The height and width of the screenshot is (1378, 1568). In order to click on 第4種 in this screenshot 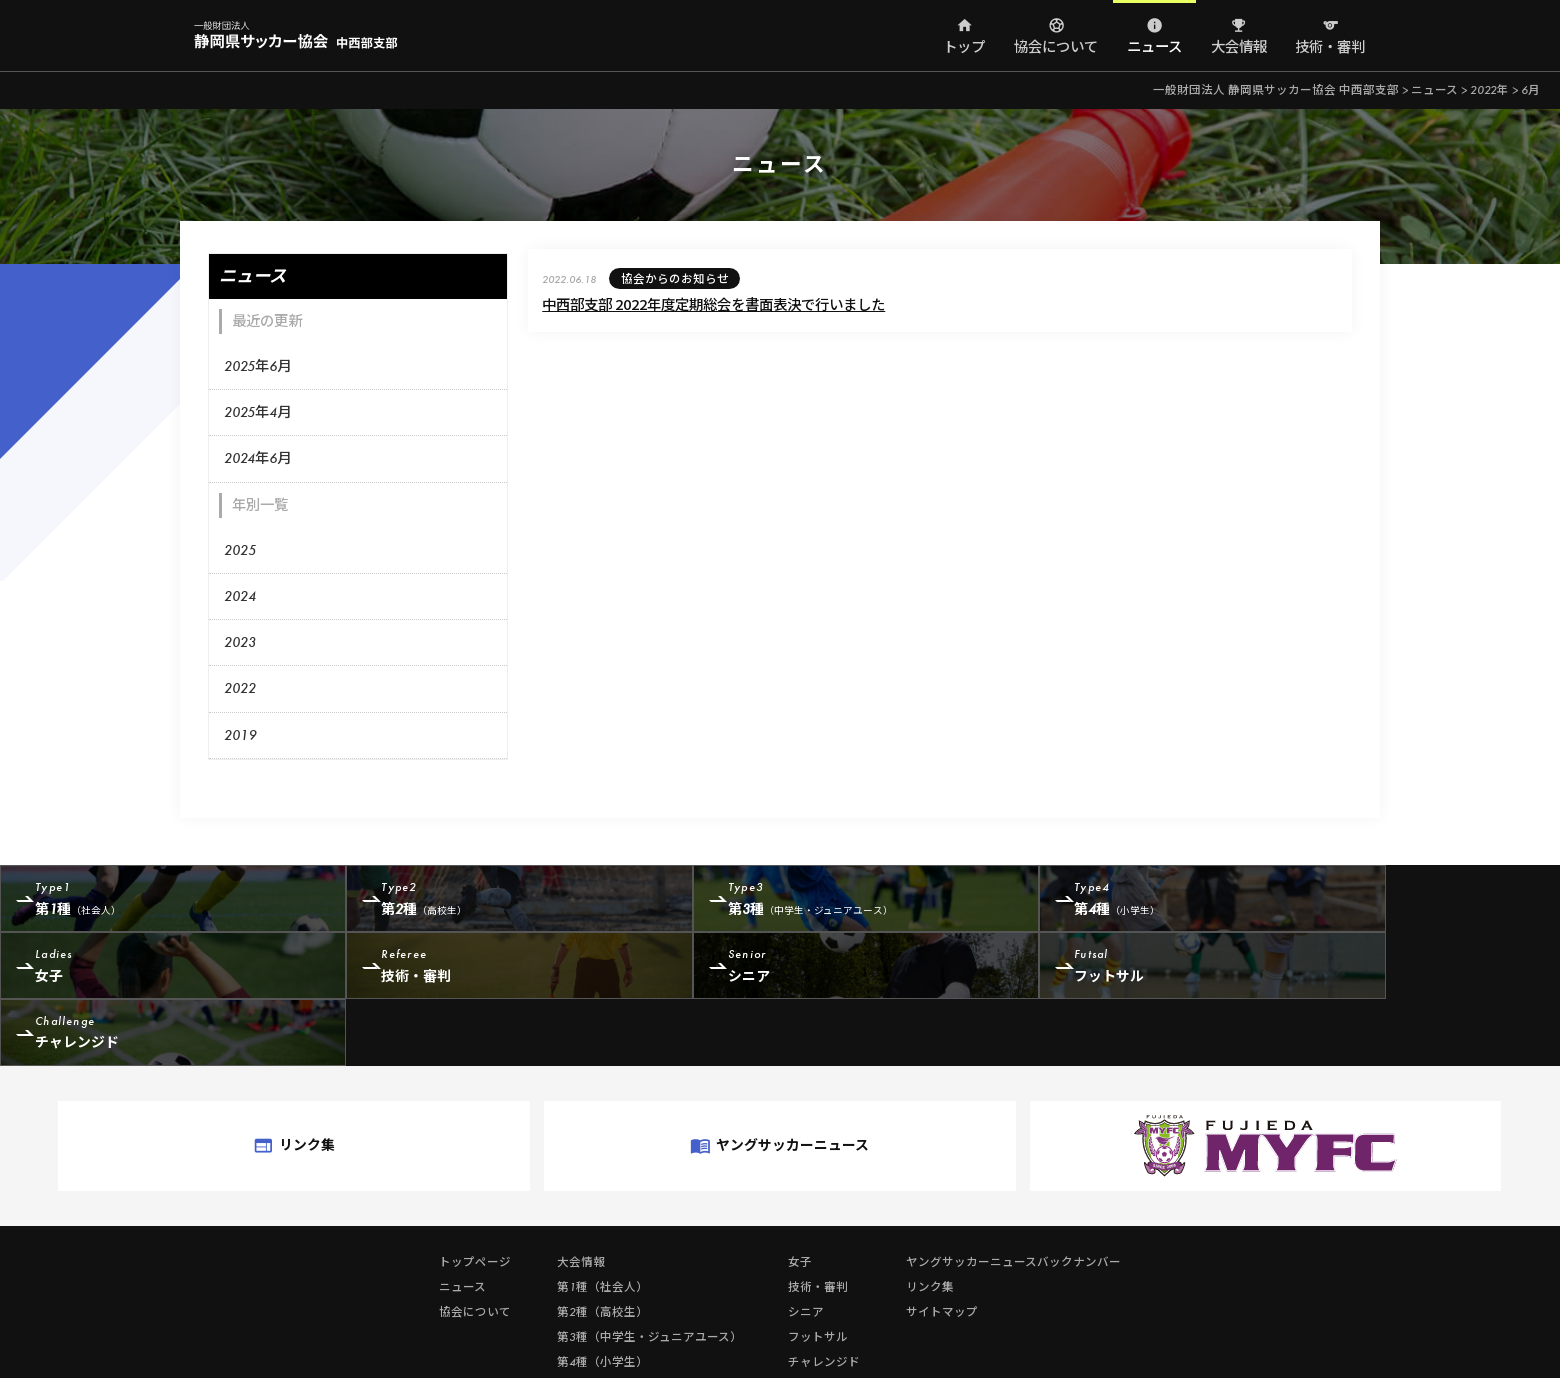, I will do `click(1100, 897)`.